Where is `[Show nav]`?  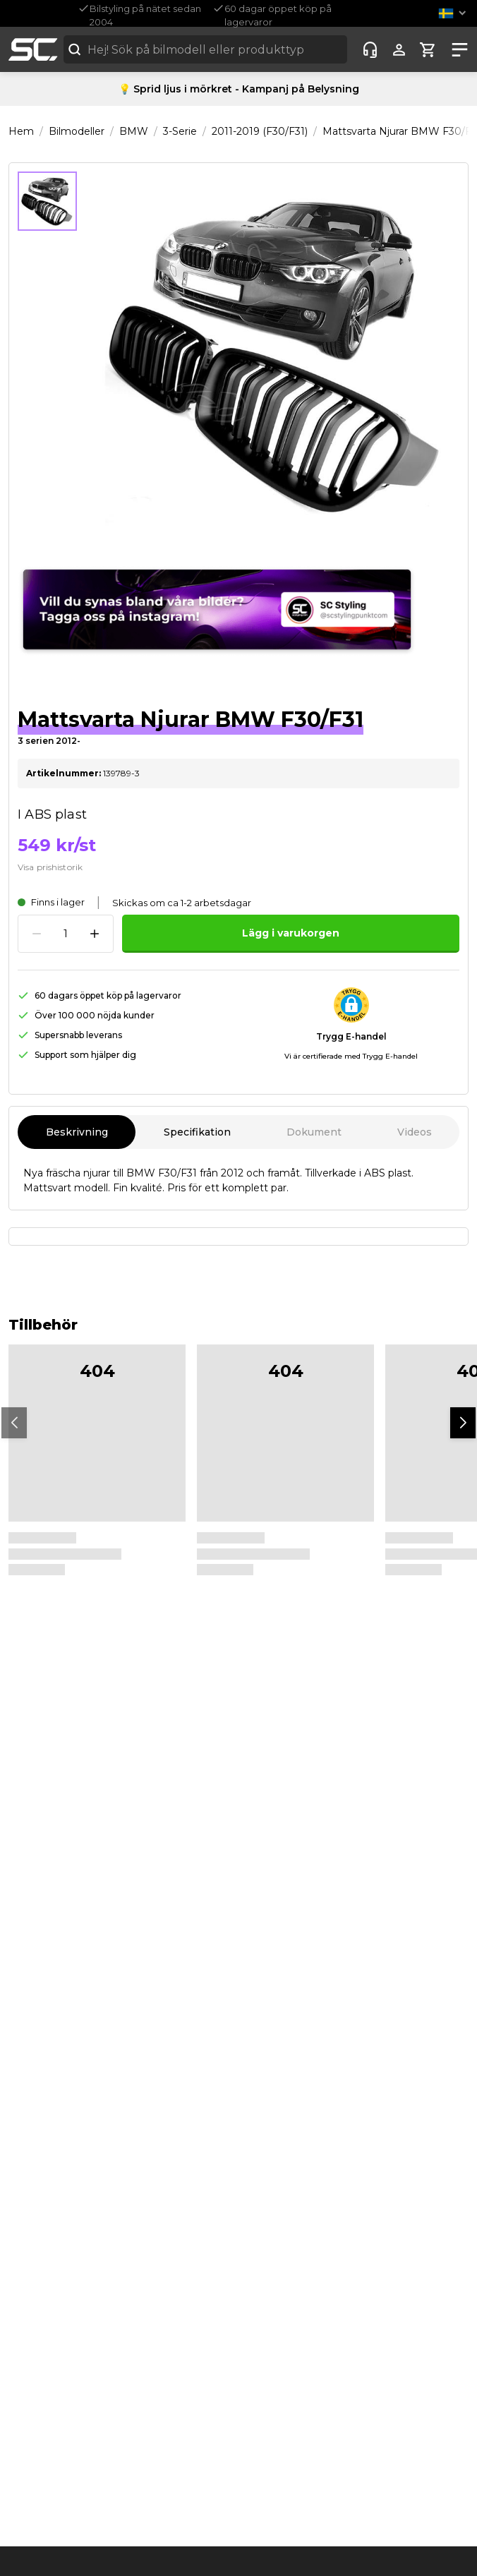 [Show nav] is located at coordinates (457, 49).